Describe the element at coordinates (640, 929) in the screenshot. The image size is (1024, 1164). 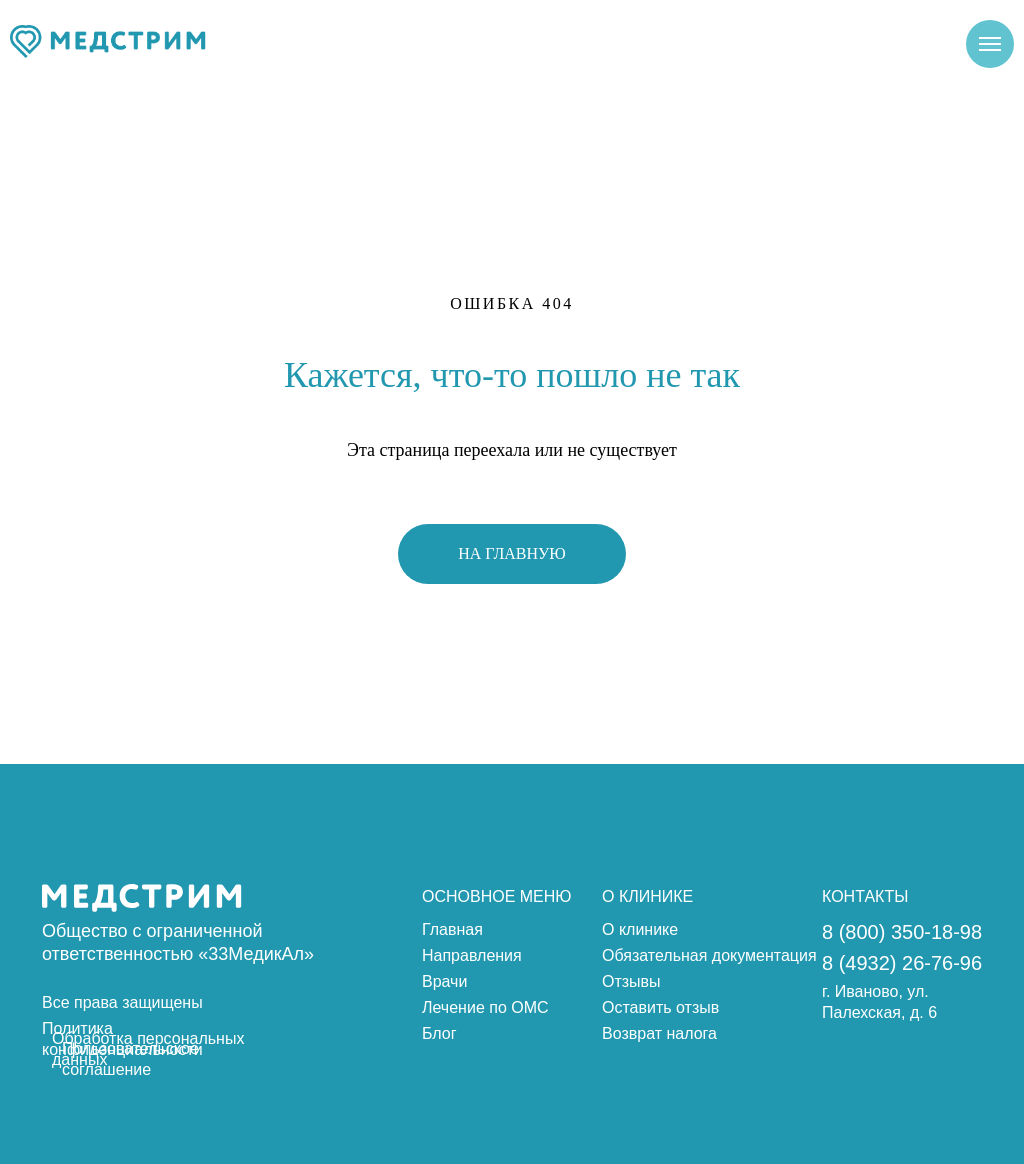
I see `О клинике` at that location.